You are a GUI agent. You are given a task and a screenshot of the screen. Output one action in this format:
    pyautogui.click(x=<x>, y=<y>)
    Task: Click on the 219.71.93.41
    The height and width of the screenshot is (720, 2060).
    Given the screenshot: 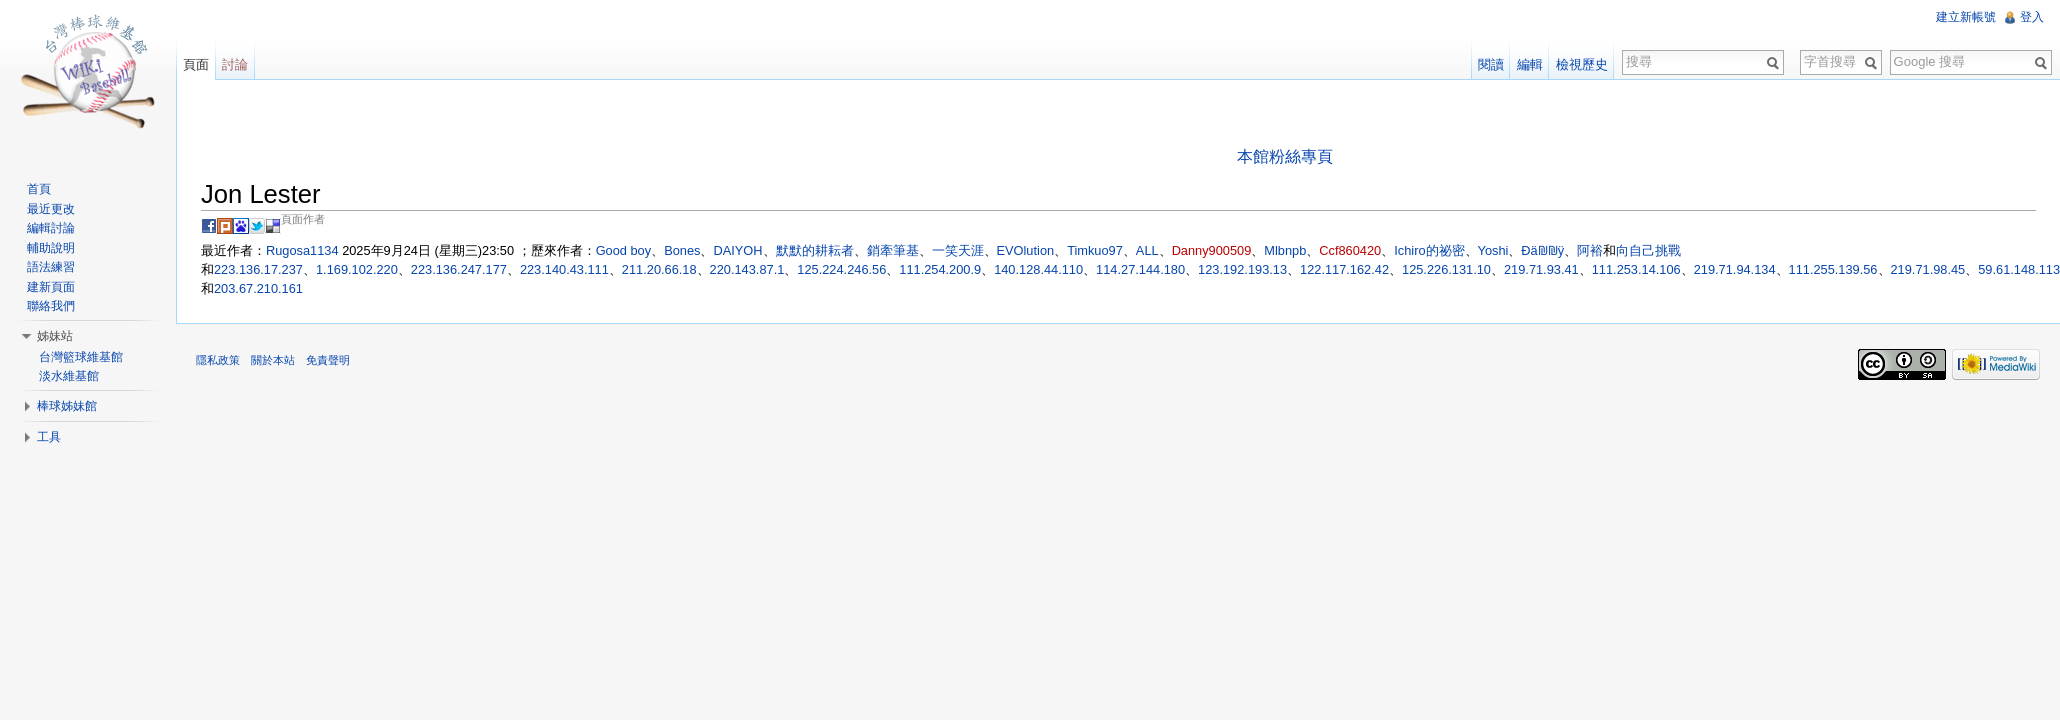 What is the action you would take?
    pyautogui.click(x=1541, y=269)
    